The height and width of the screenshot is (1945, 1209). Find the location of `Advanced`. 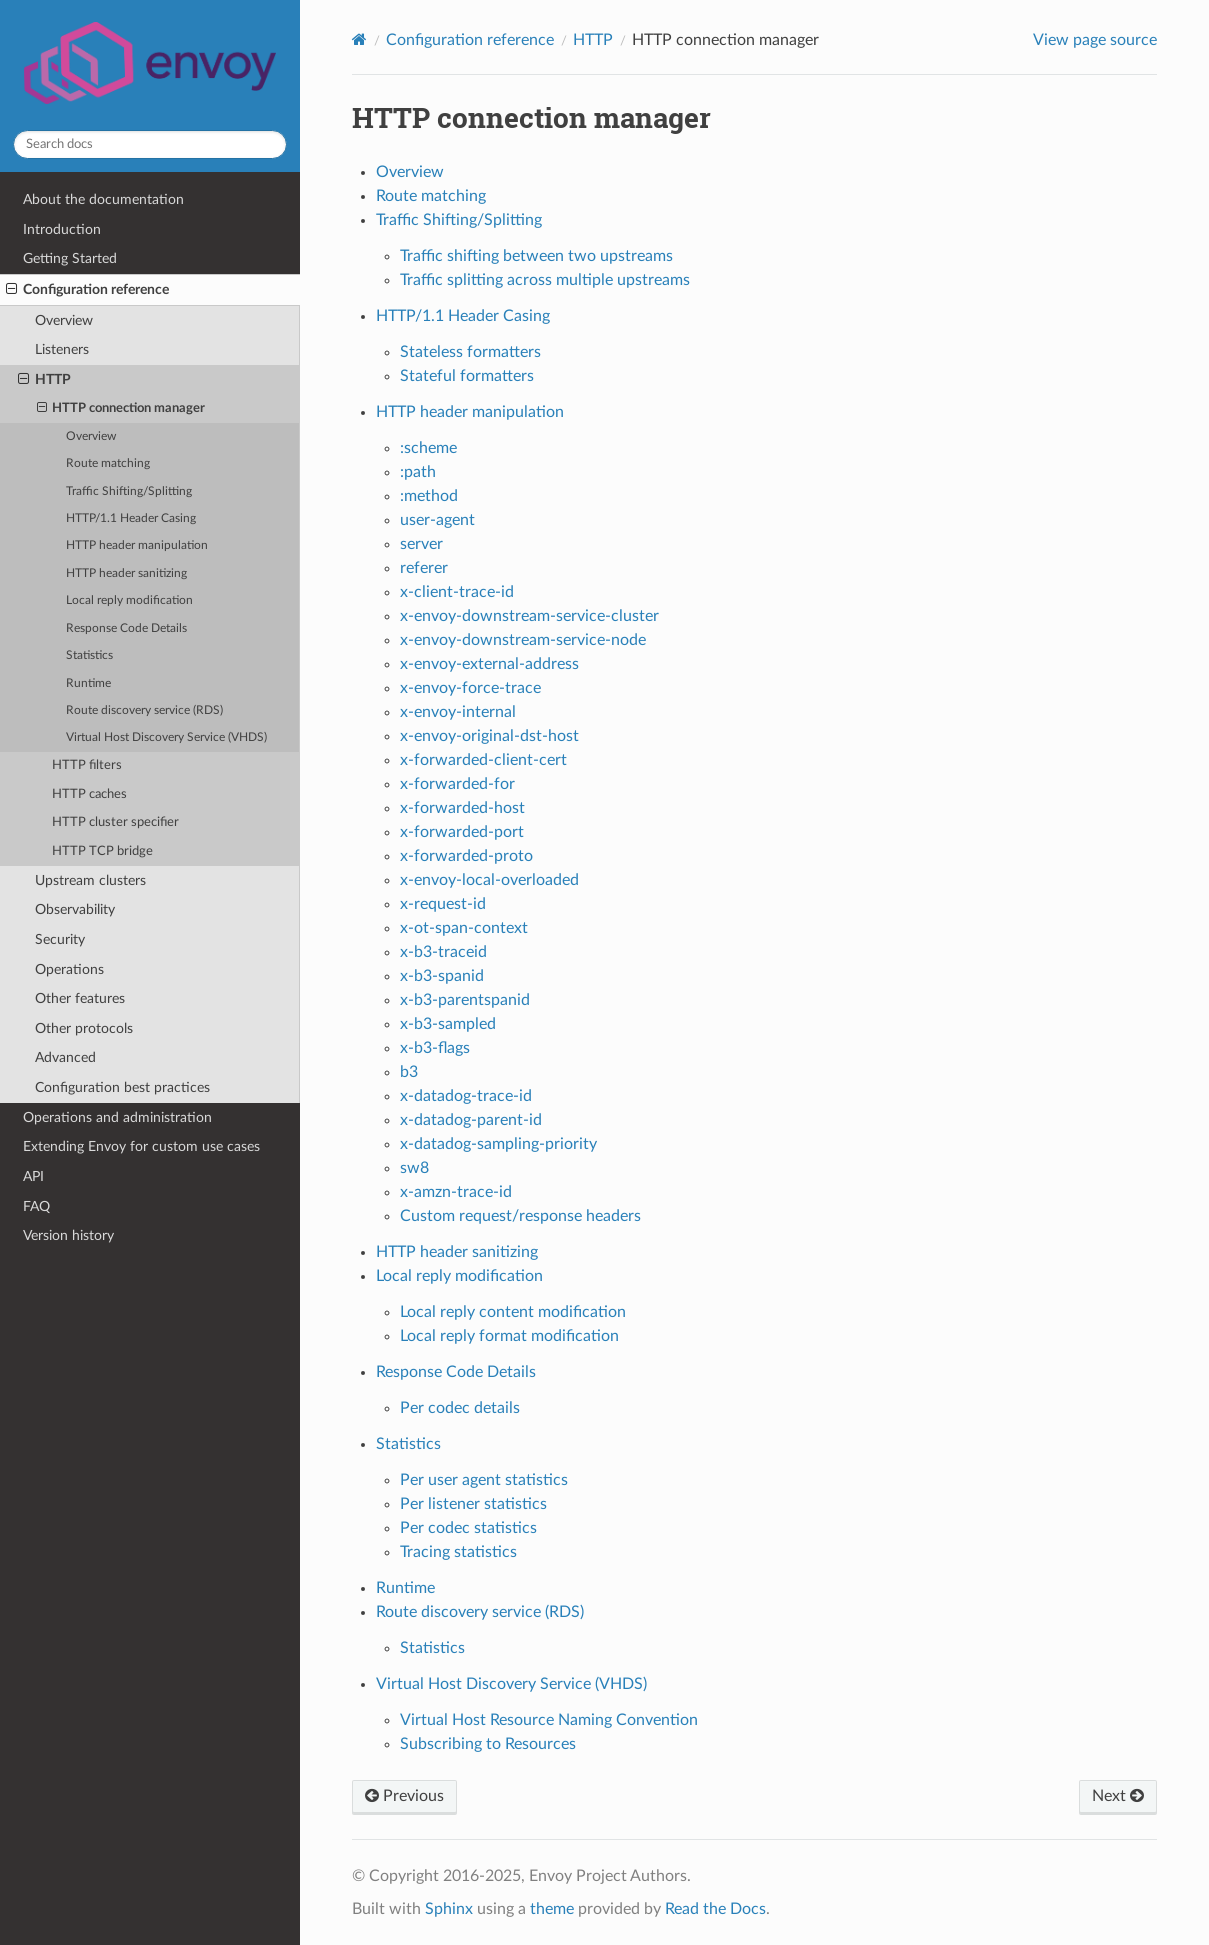

Advanced is located at coordinates (65, 1057).